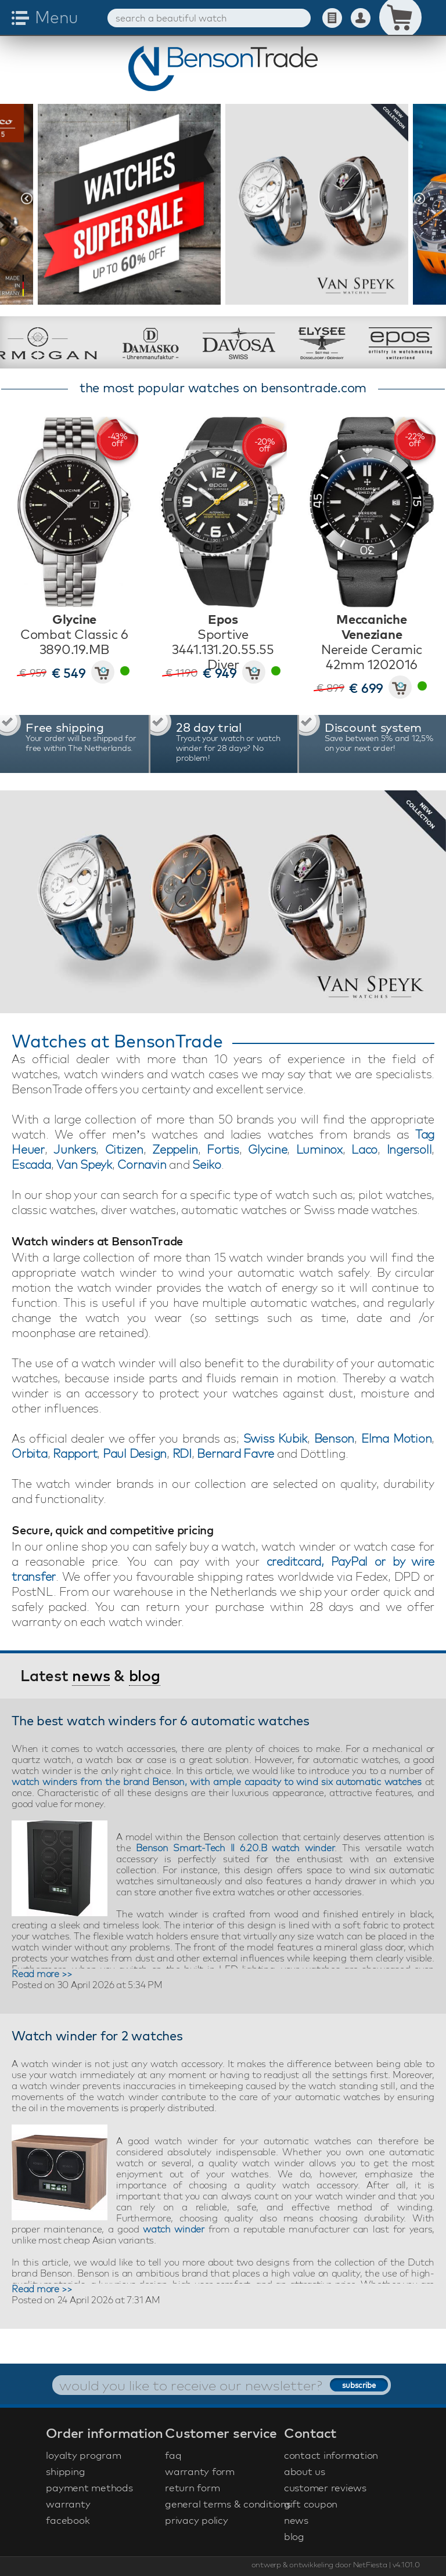 Image resolution: width=446 pixels, height=2576 pixels. I want to click on facebook, so click(67, 2520).